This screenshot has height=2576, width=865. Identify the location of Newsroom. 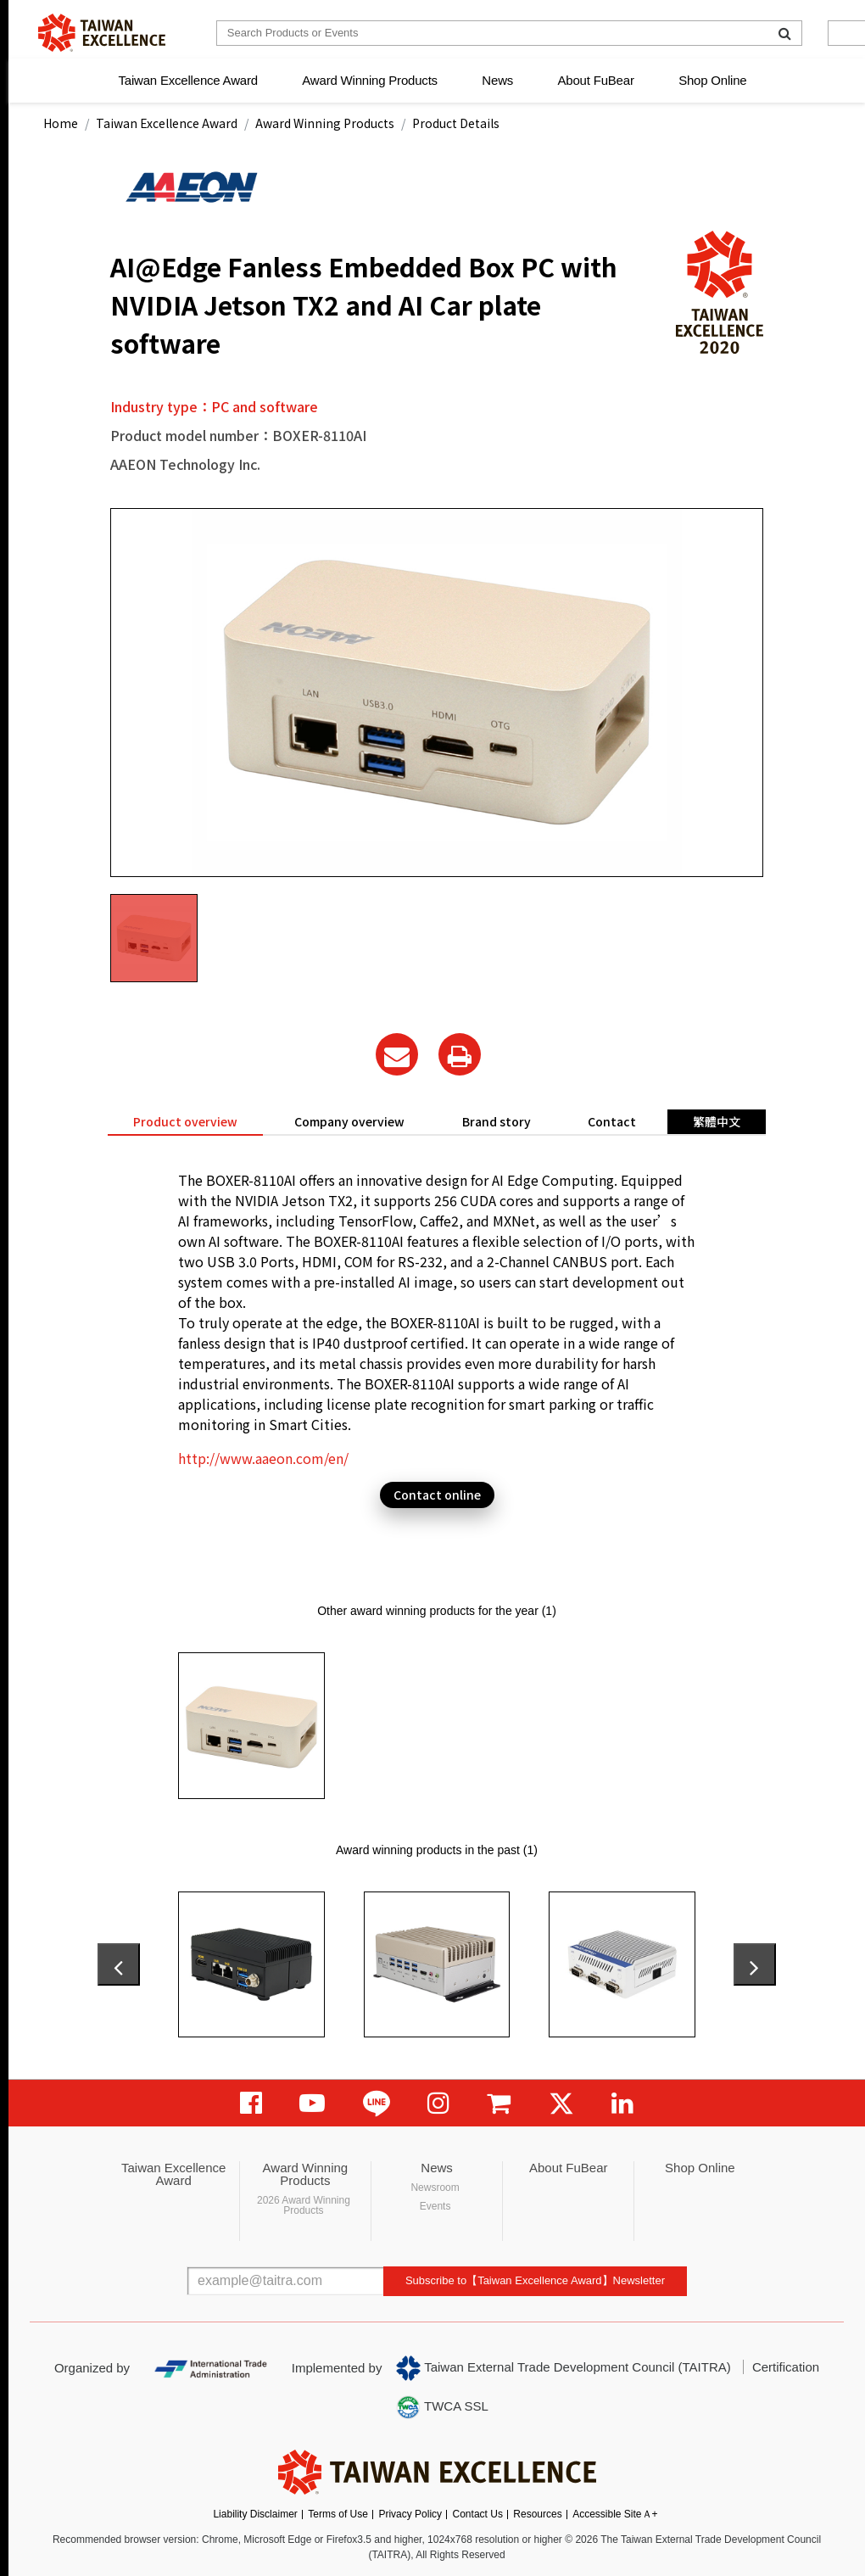
(434, 2187).